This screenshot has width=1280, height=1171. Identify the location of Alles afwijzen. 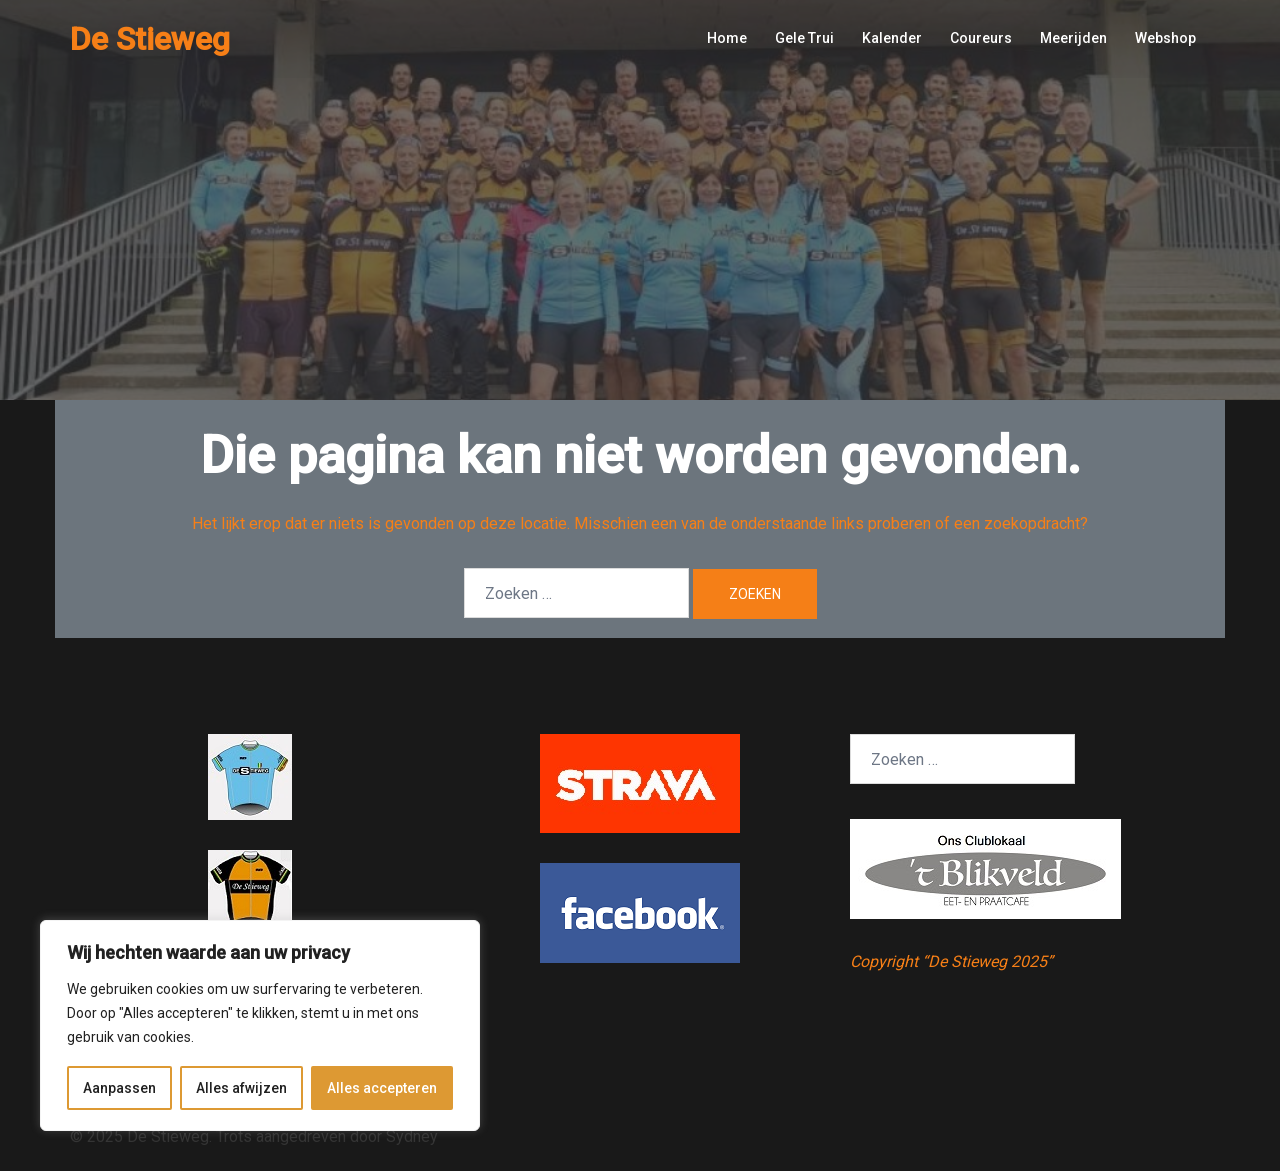
(241, 1088).